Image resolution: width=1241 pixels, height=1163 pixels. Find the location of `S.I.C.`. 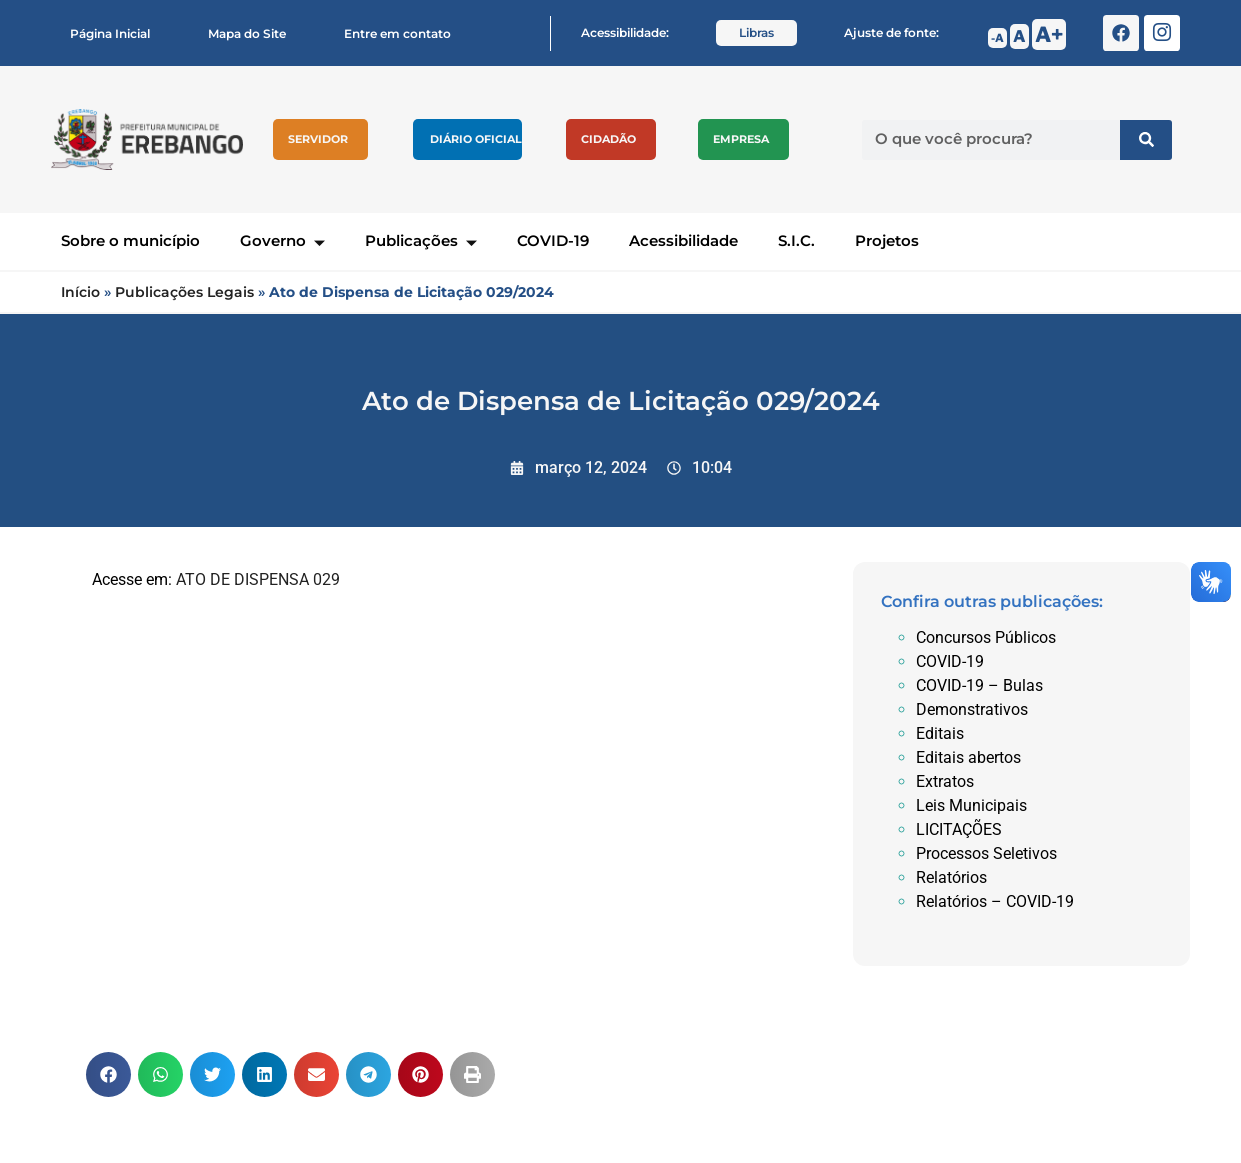

S.I.C. is located at coordinates (796, 240).